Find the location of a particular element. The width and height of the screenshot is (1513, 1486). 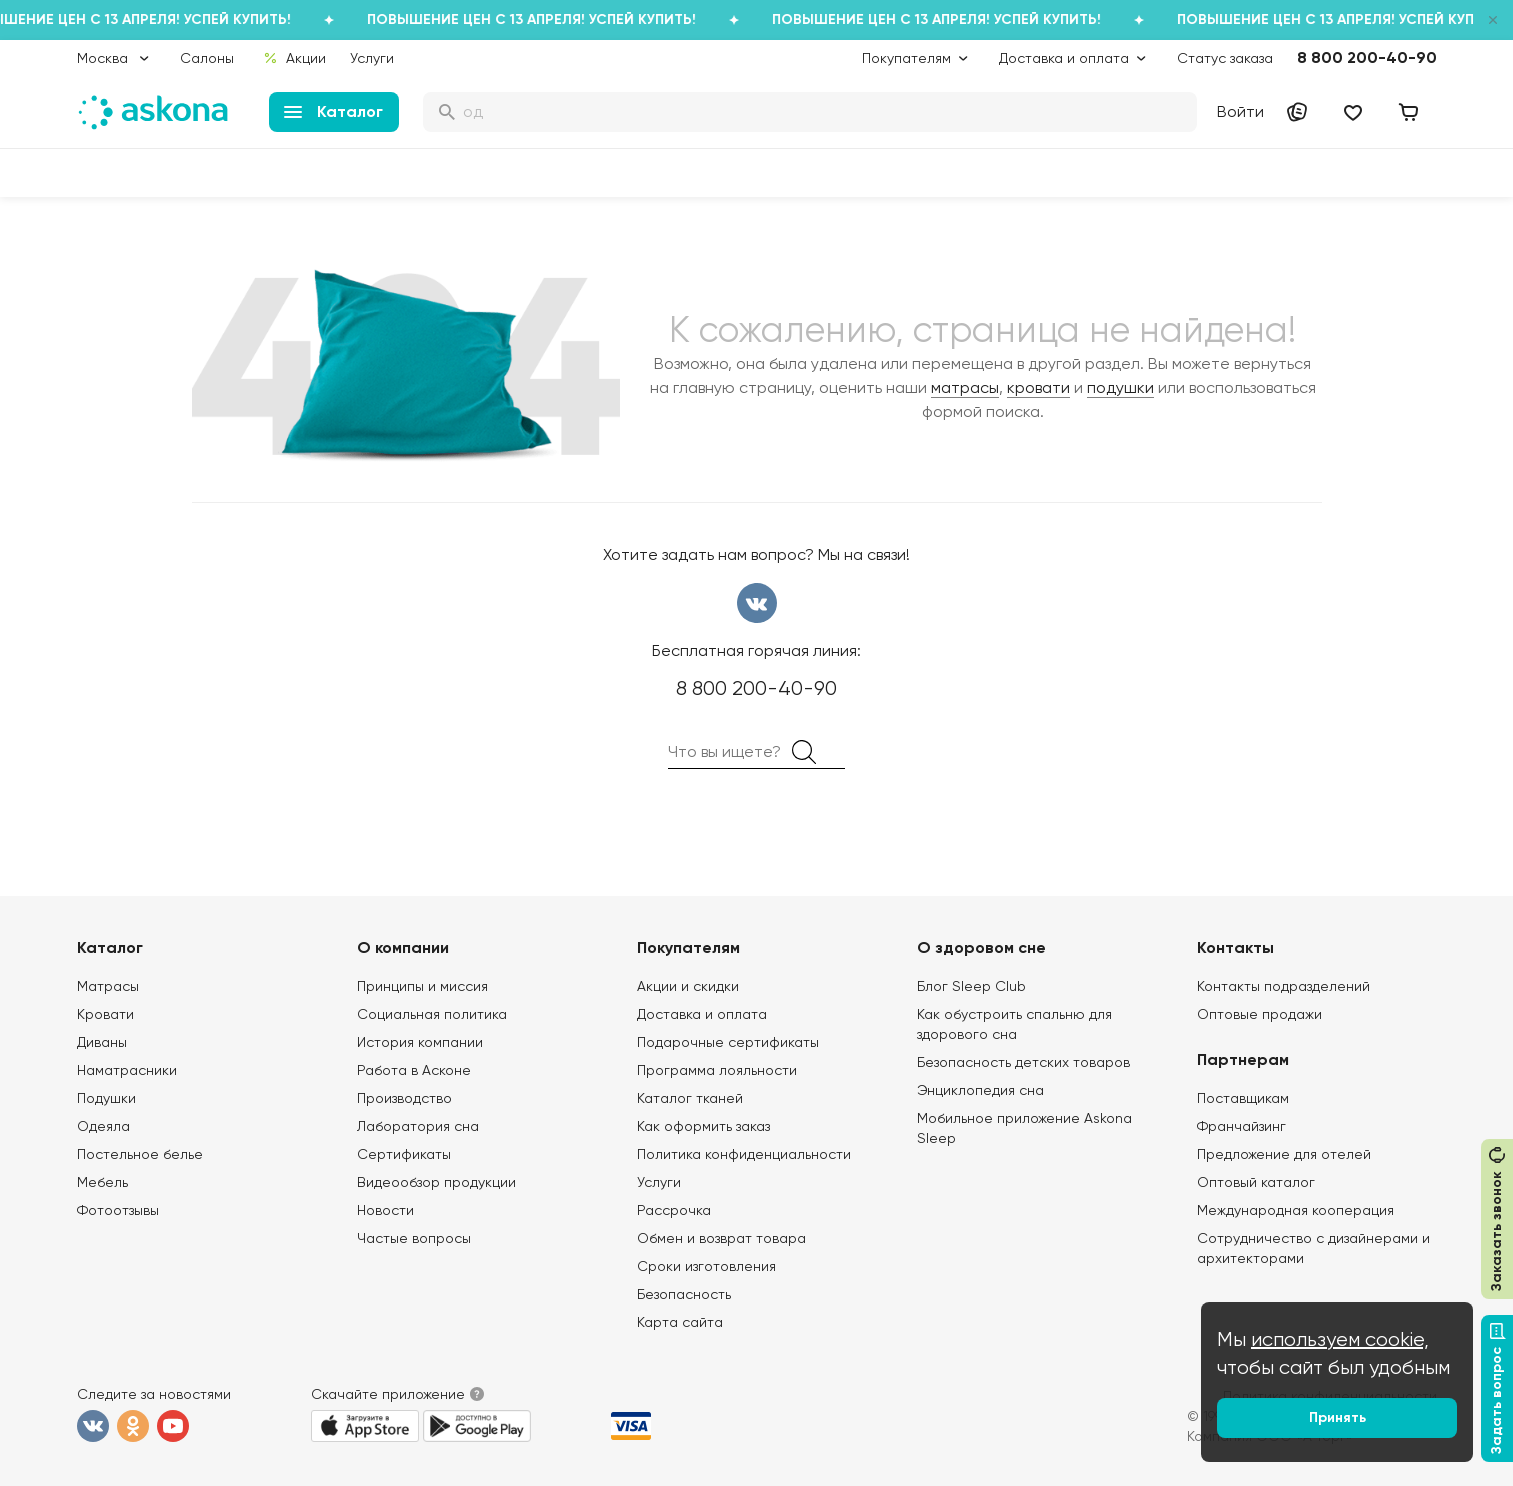

Социальная политика is located at coordinates (432, 1014).